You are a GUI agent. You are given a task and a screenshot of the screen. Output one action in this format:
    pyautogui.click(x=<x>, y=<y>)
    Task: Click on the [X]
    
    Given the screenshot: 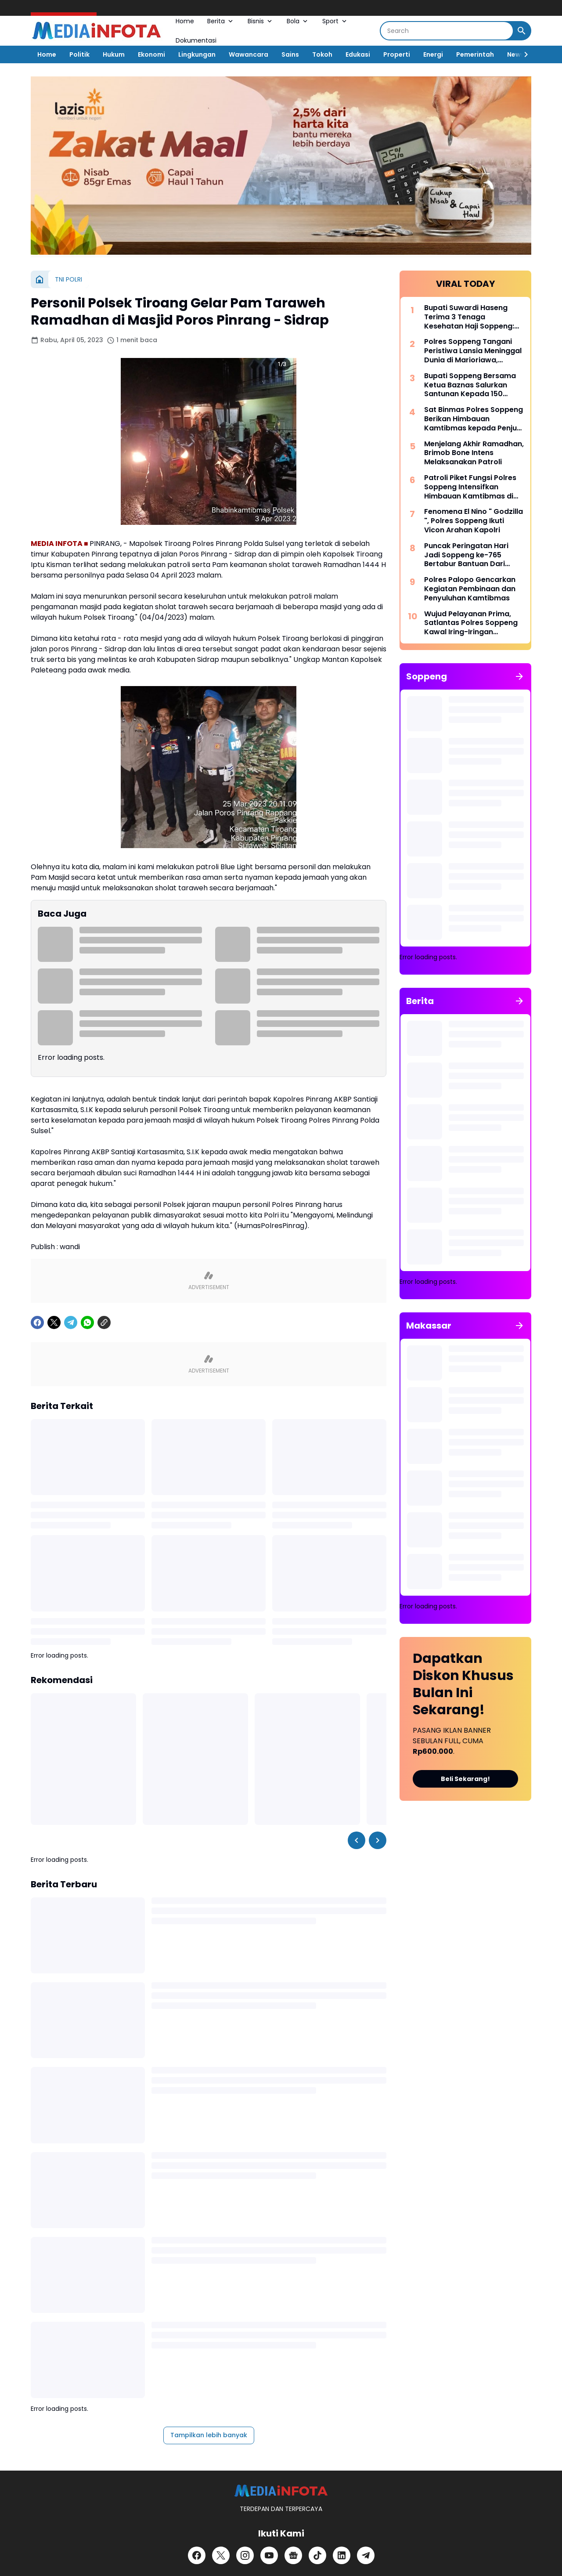 What is the action you would take?
    pyautogui.click(x=54, y=1440)
    